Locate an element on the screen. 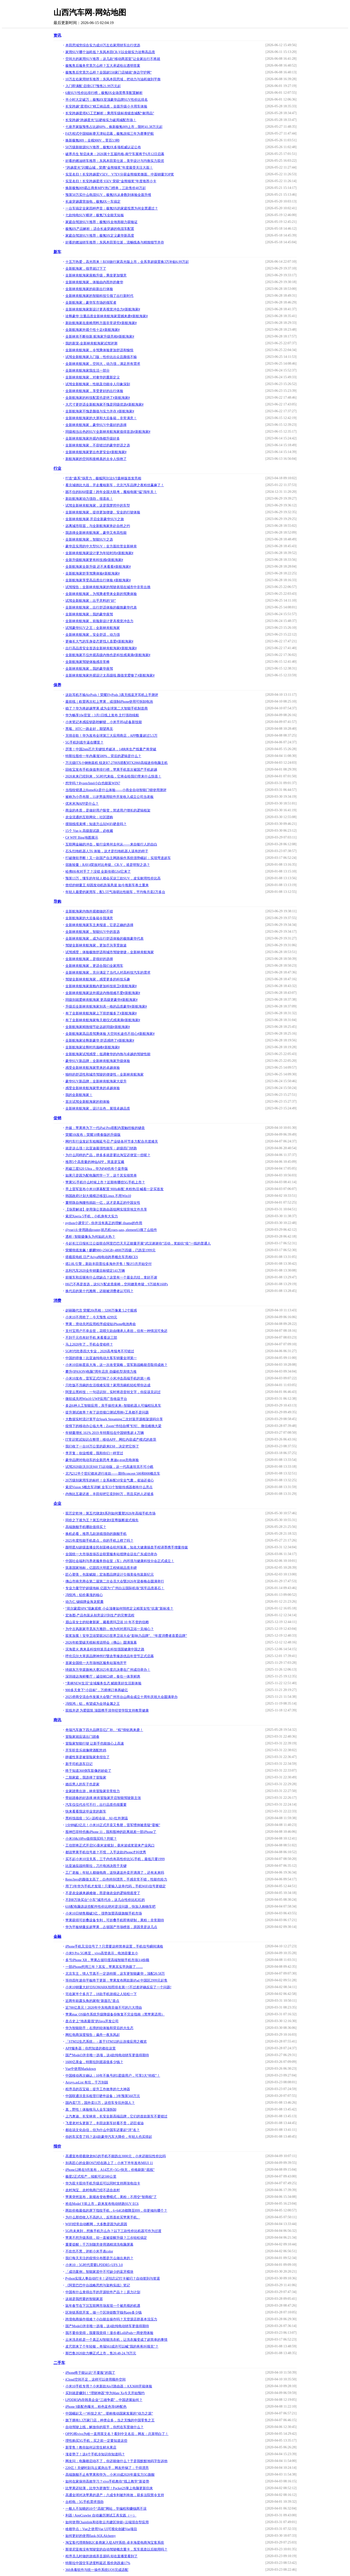  全新航海家舒享驾乘体验#新航海家# is located at coordinates (92, 573).